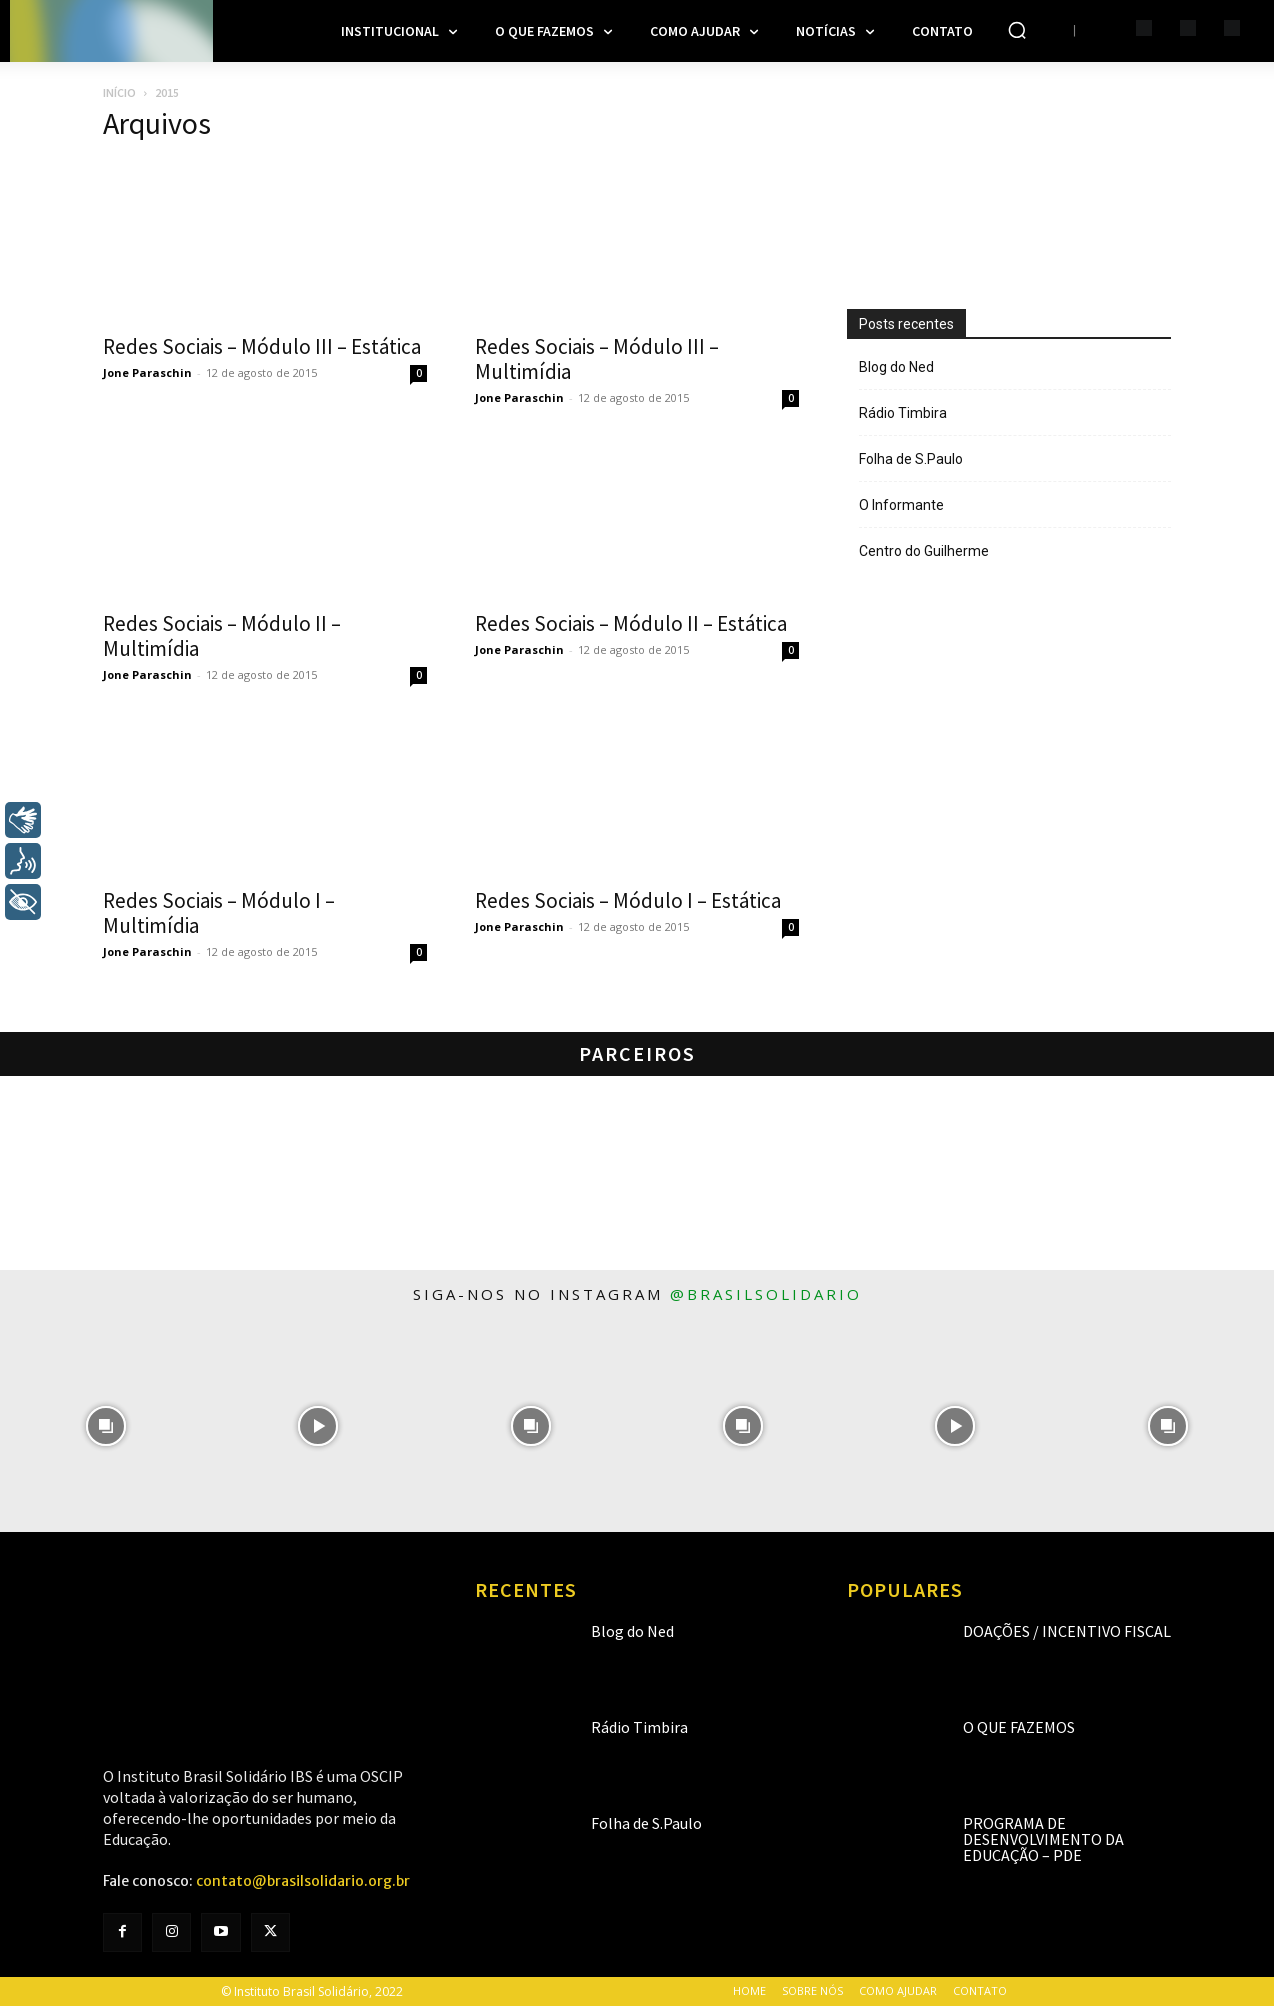 This screenshot has width=1274, height=2006. What do you see at coordinates (924, 551) in the screenshot?
I see `Centro do Guilherme` at bounding box center [924, 551].